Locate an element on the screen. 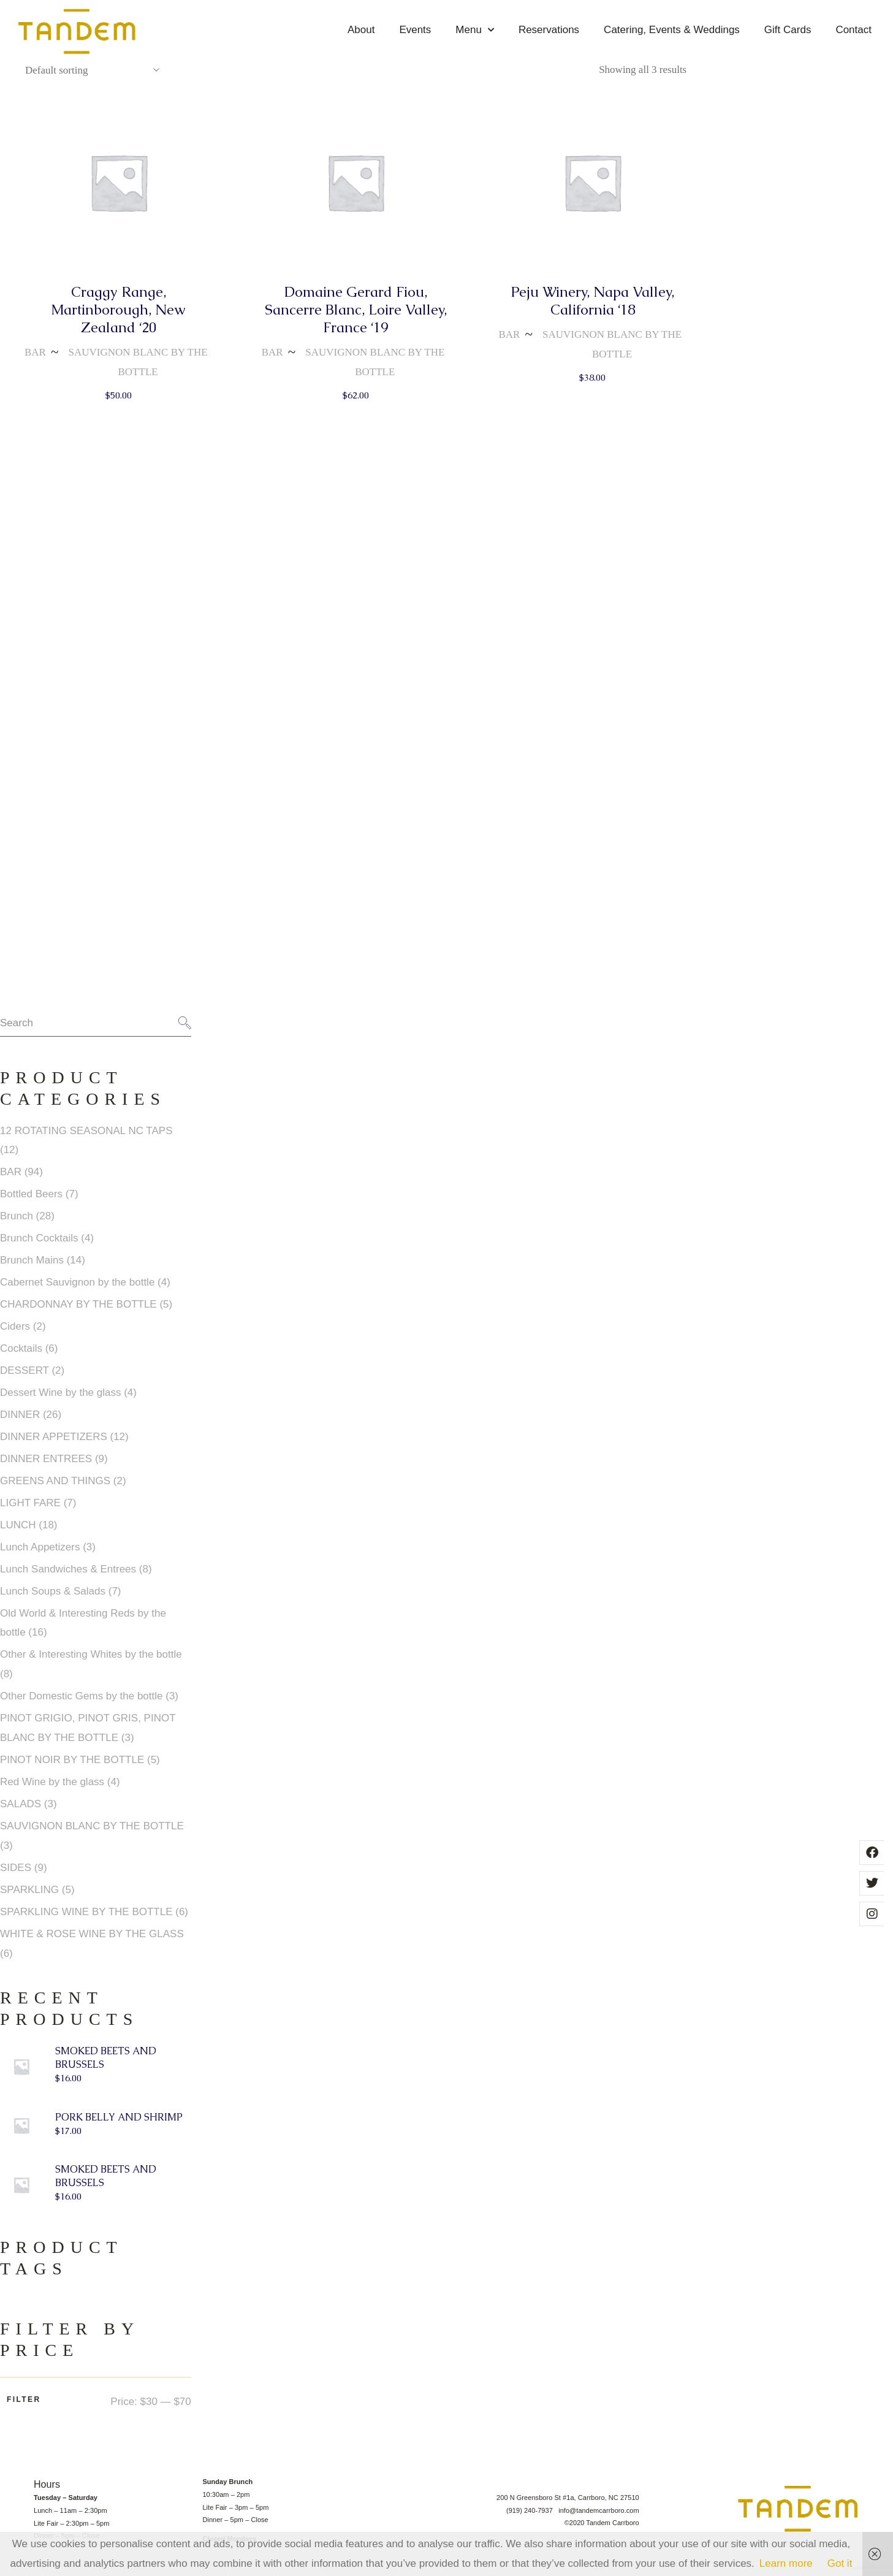 The width and height of the screenshot is (893, 2576). info@tandemcarrboro.com is located at coordinates (598, 2517).